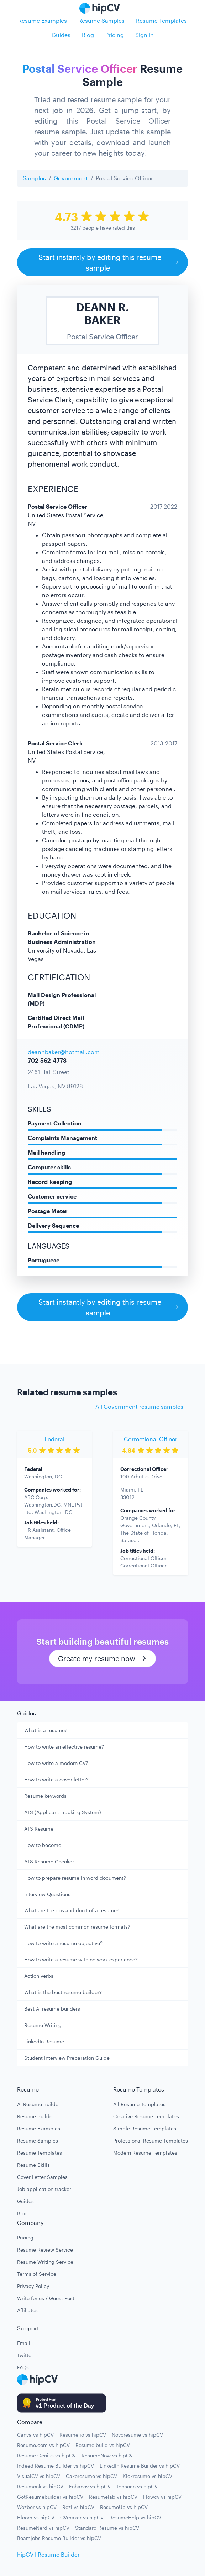 The width and height of the screenshot is (205, 2576). I want to click on AI Resume Builder, so click(38, 2104).